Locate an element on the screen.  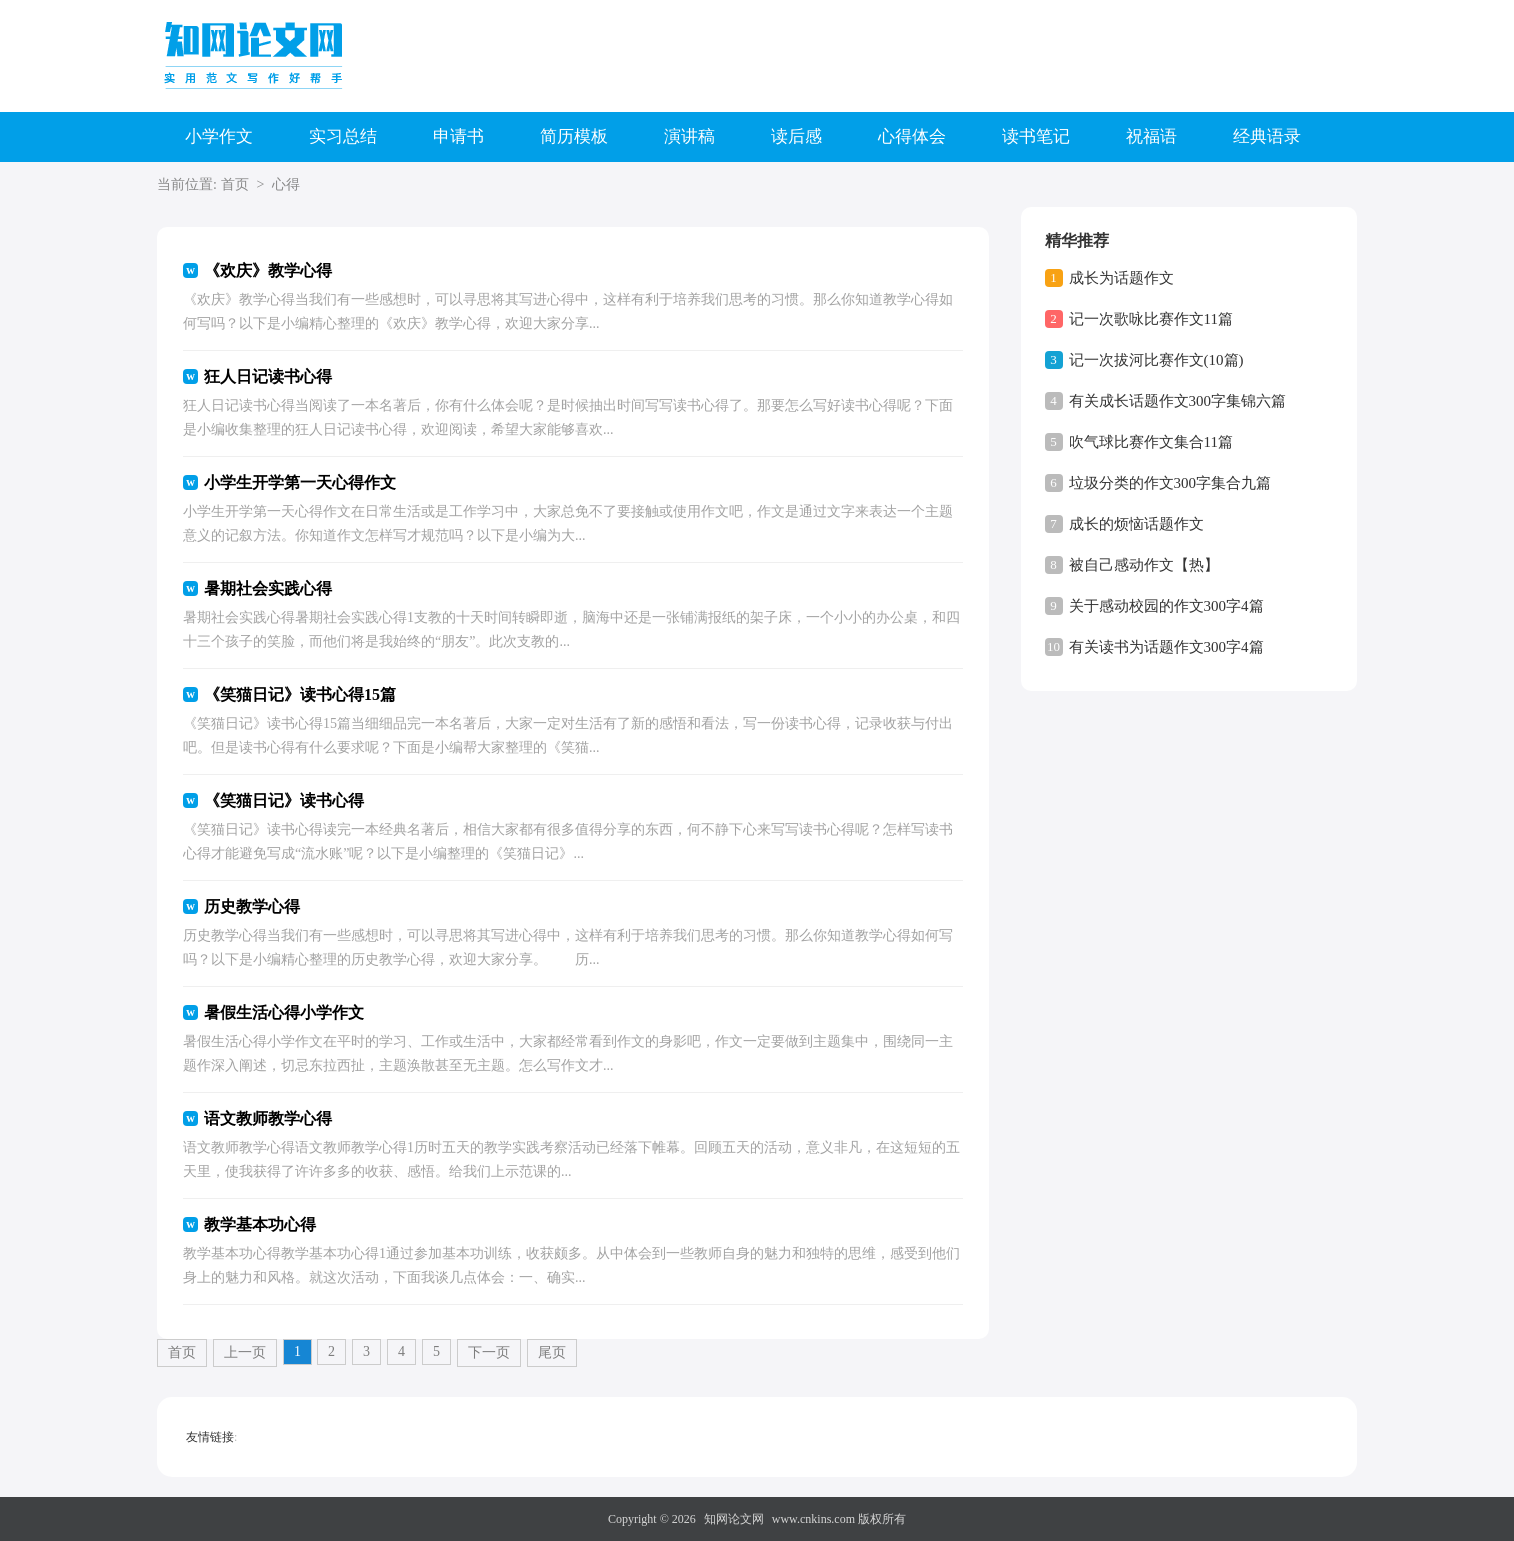
知网论文网 is located at coordinates (734, 1519).